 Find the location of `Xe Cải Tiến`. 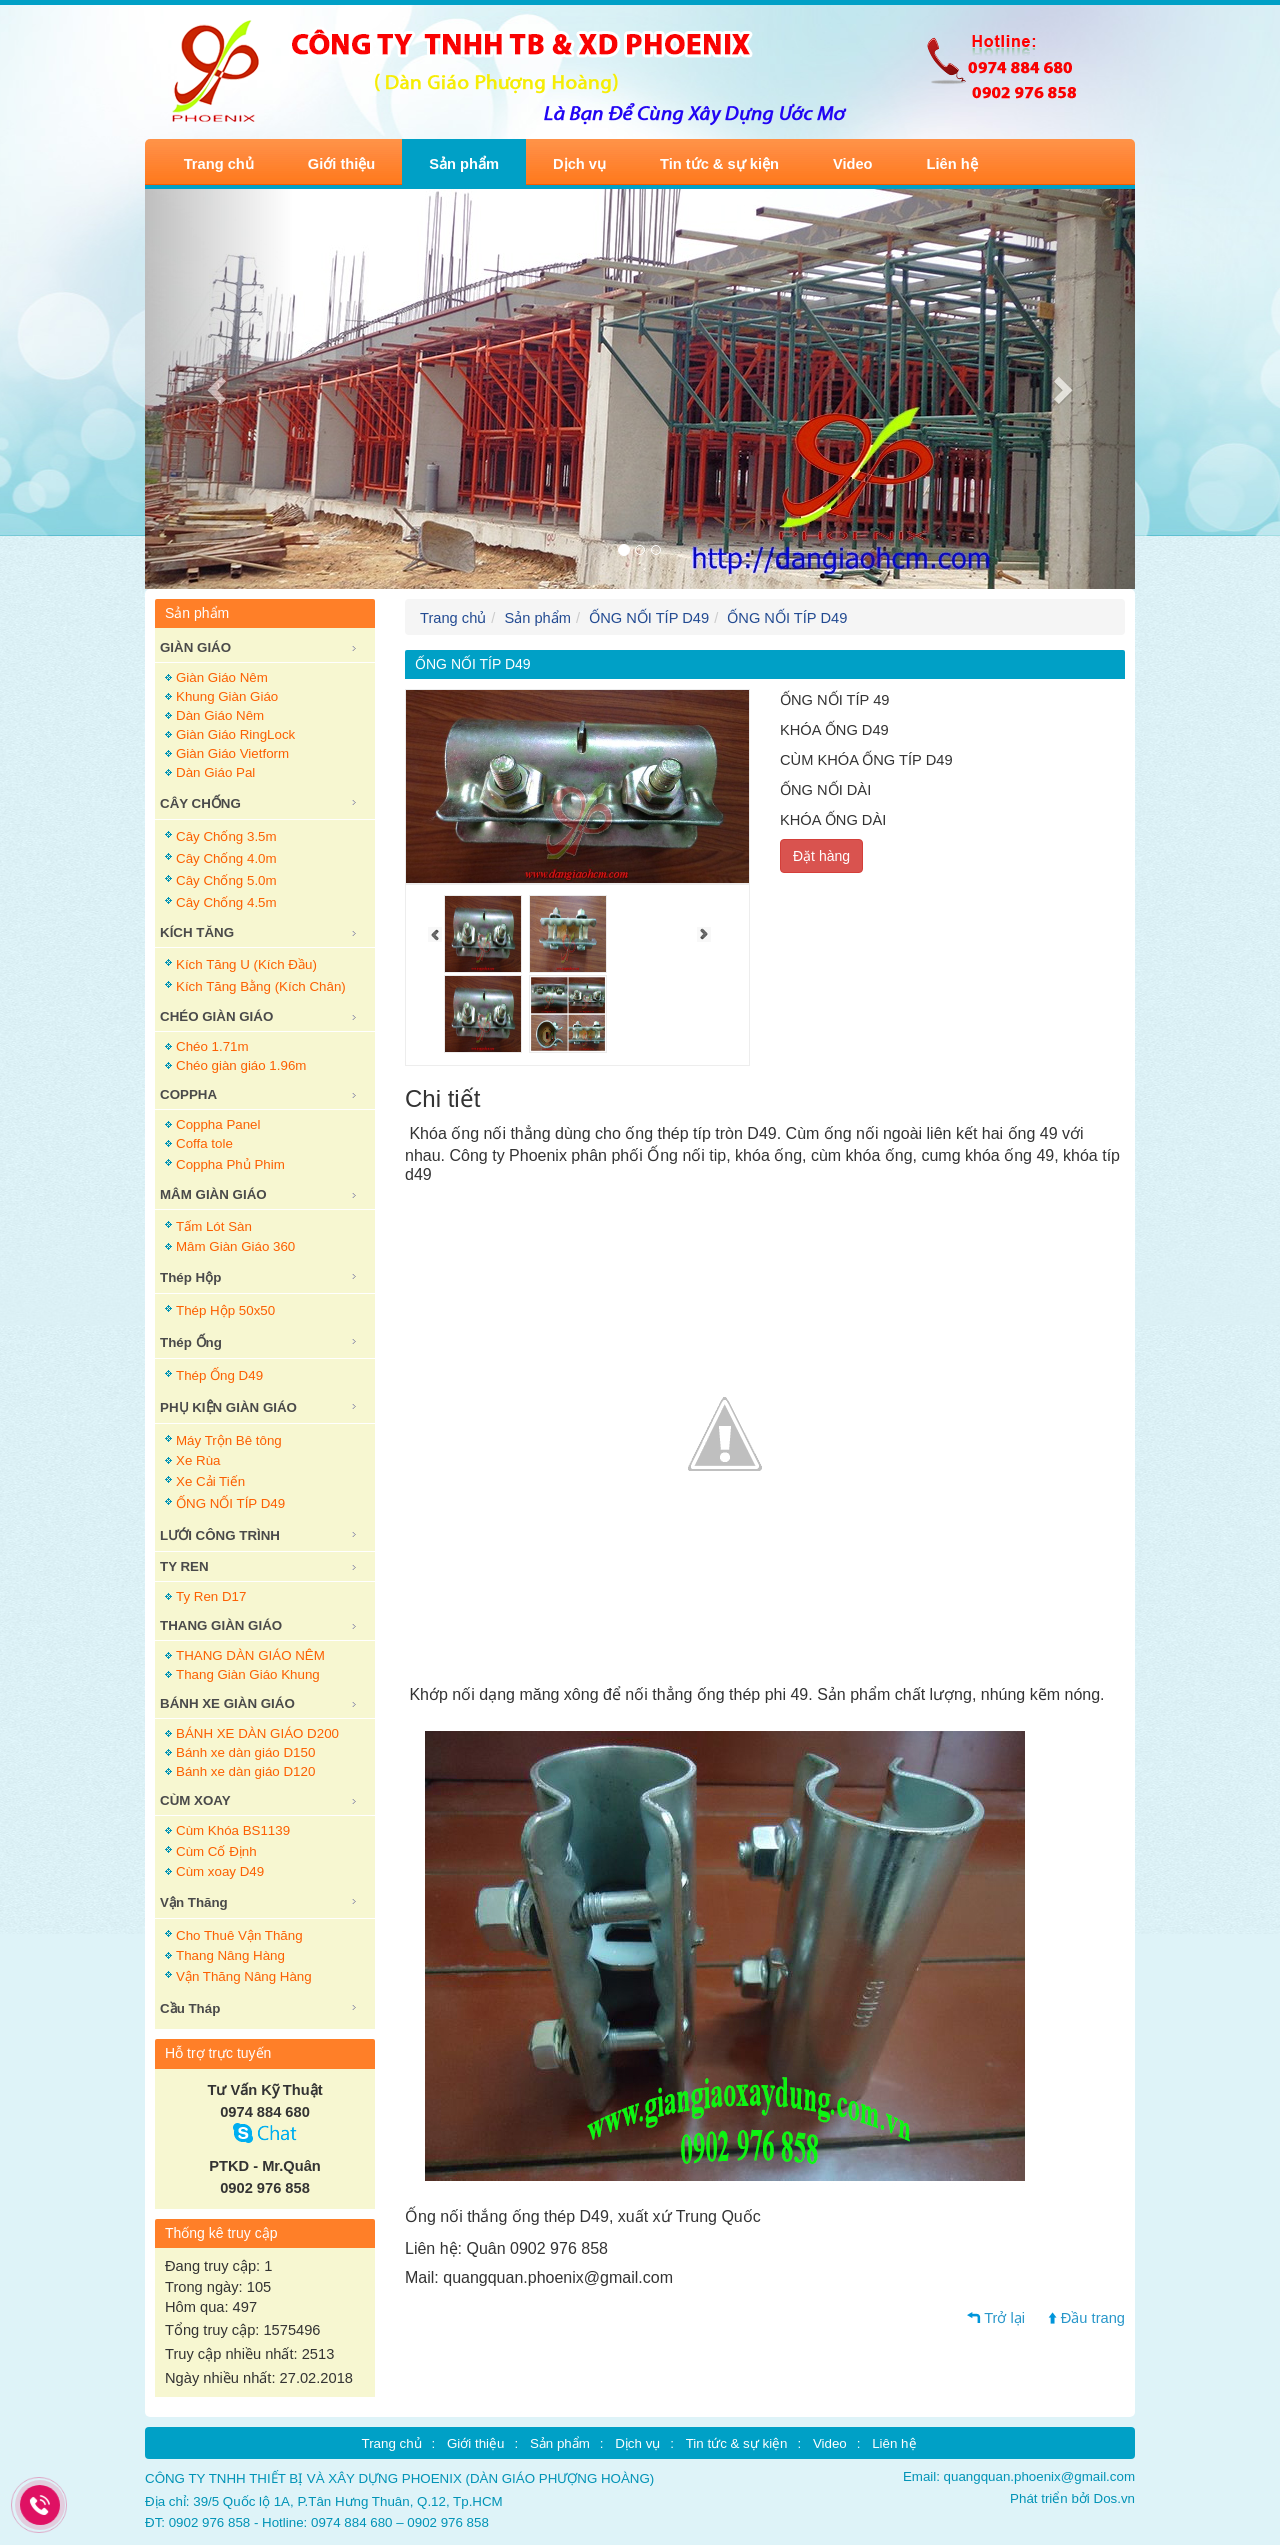

Xe Cải Tiến is located at coordinates (210, 1481).